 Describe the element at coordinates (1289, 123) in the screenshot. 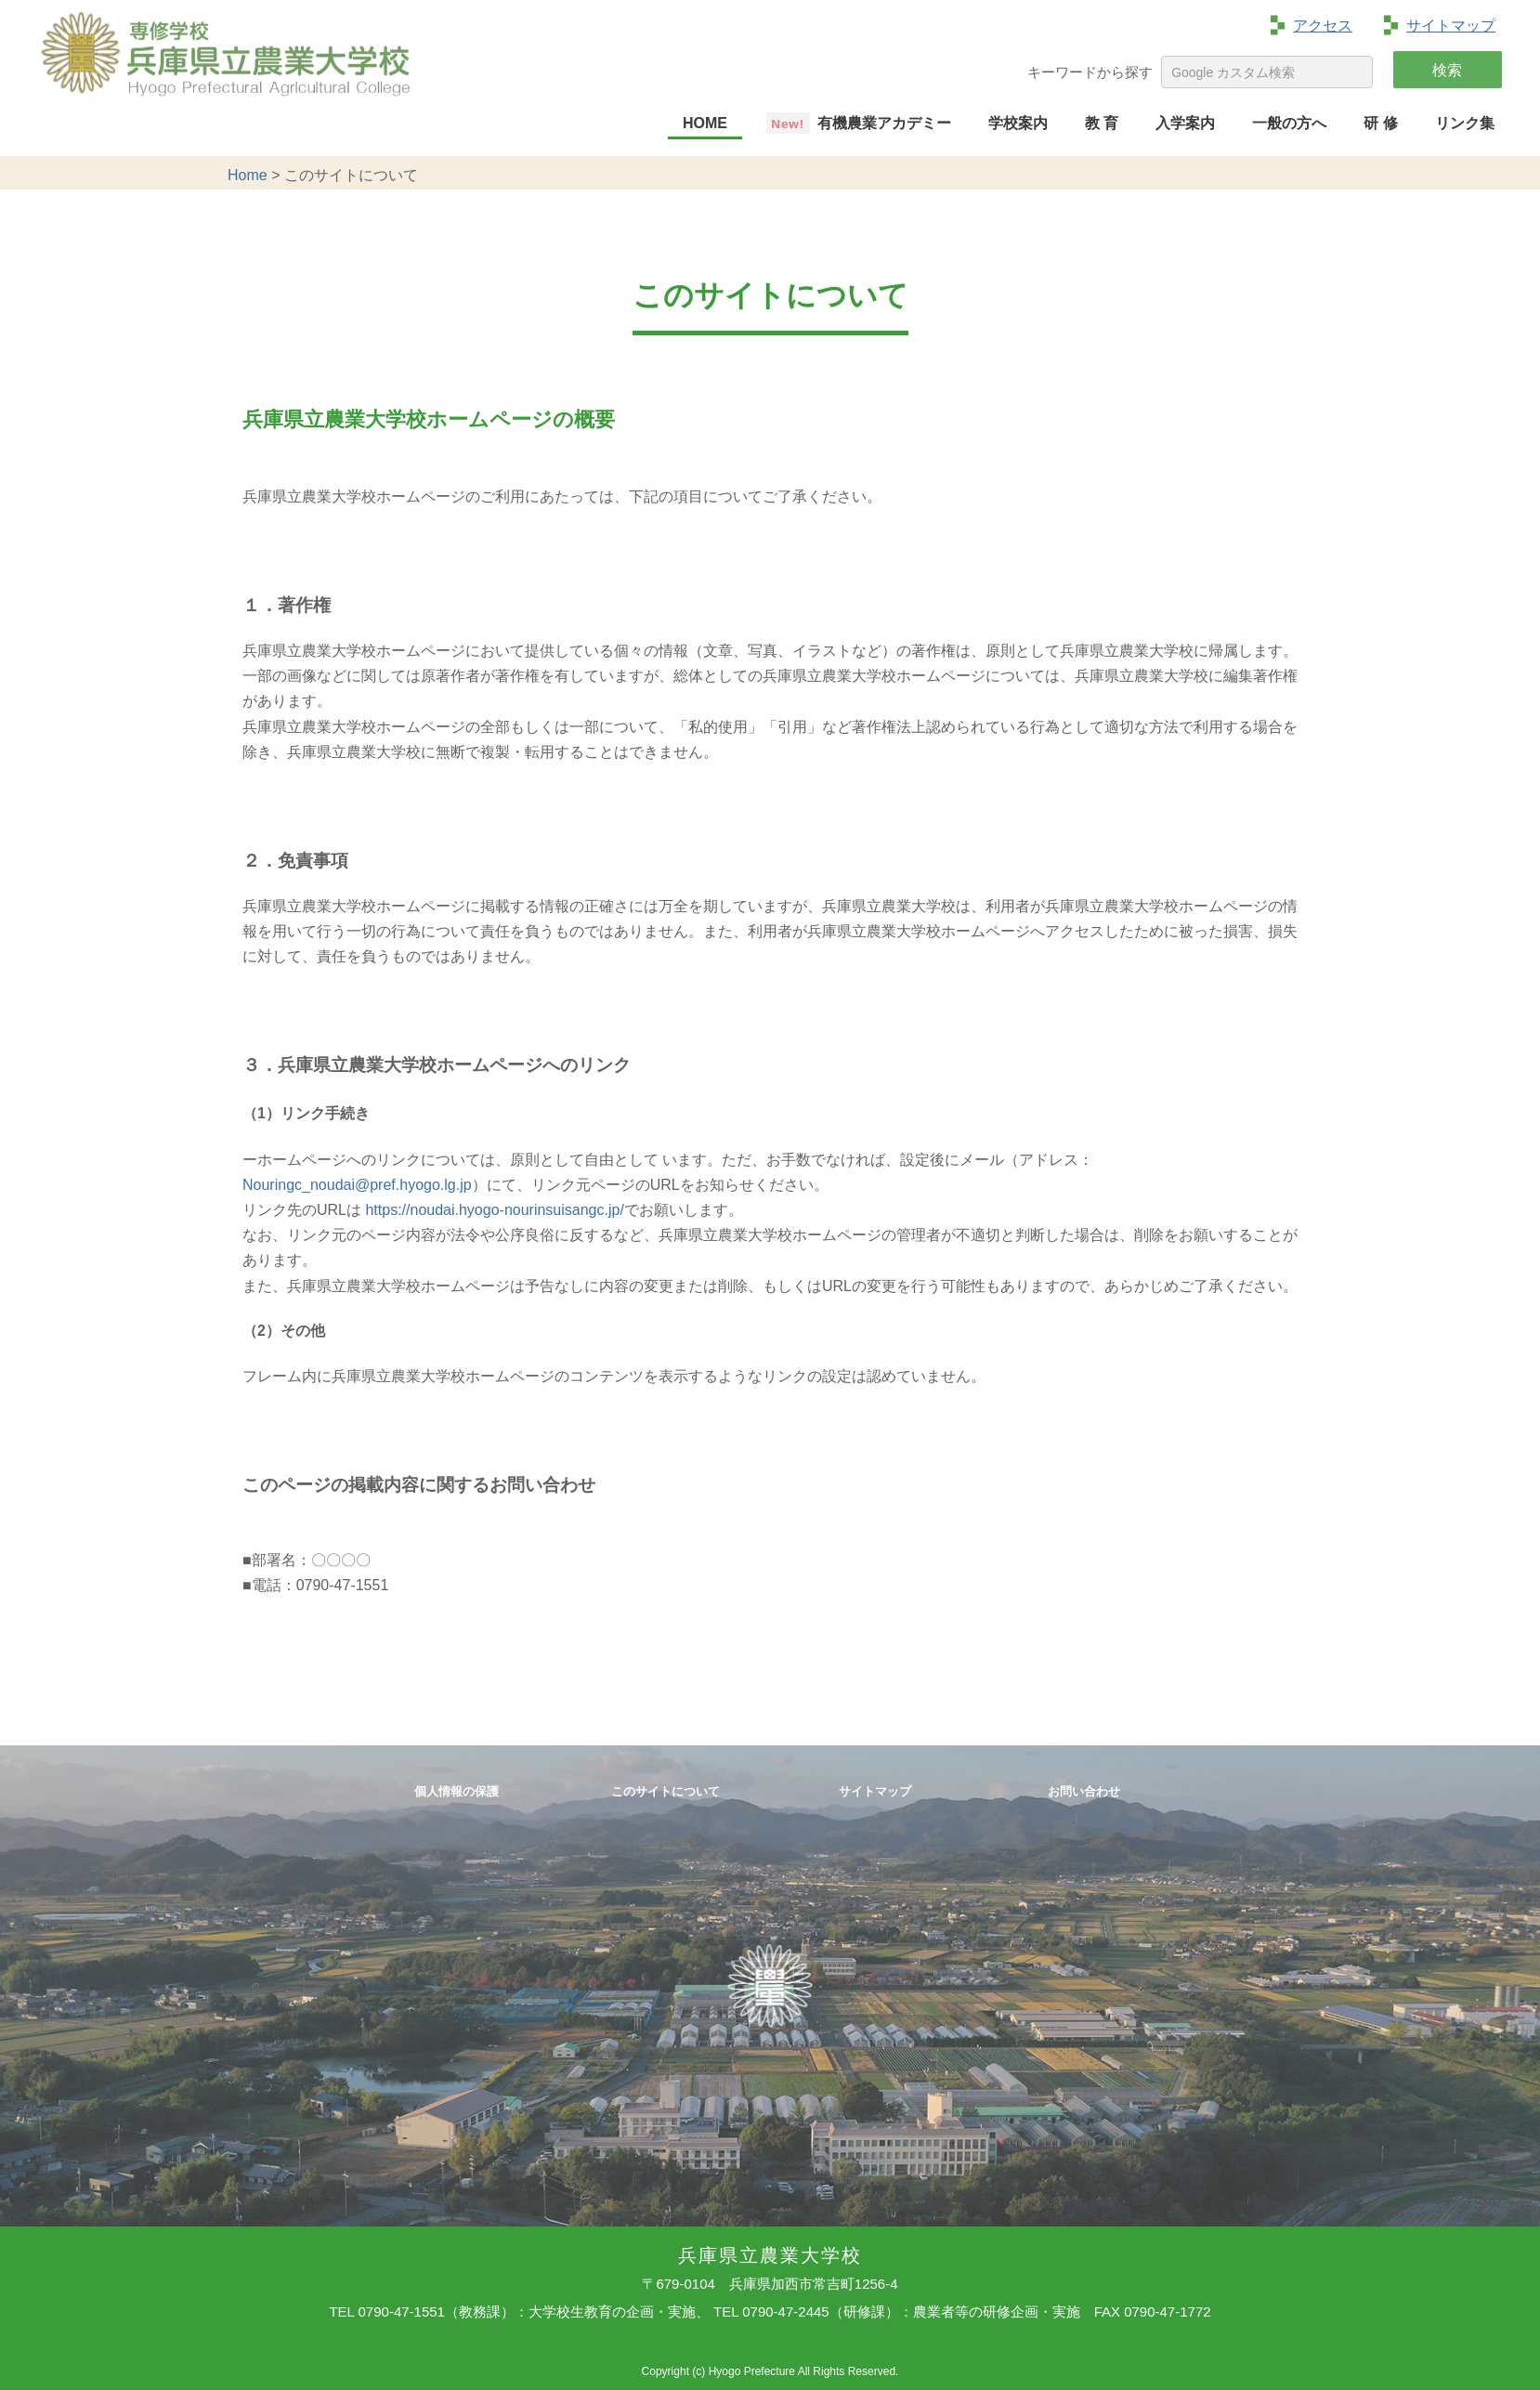

I see `一般の方へ` at that location.